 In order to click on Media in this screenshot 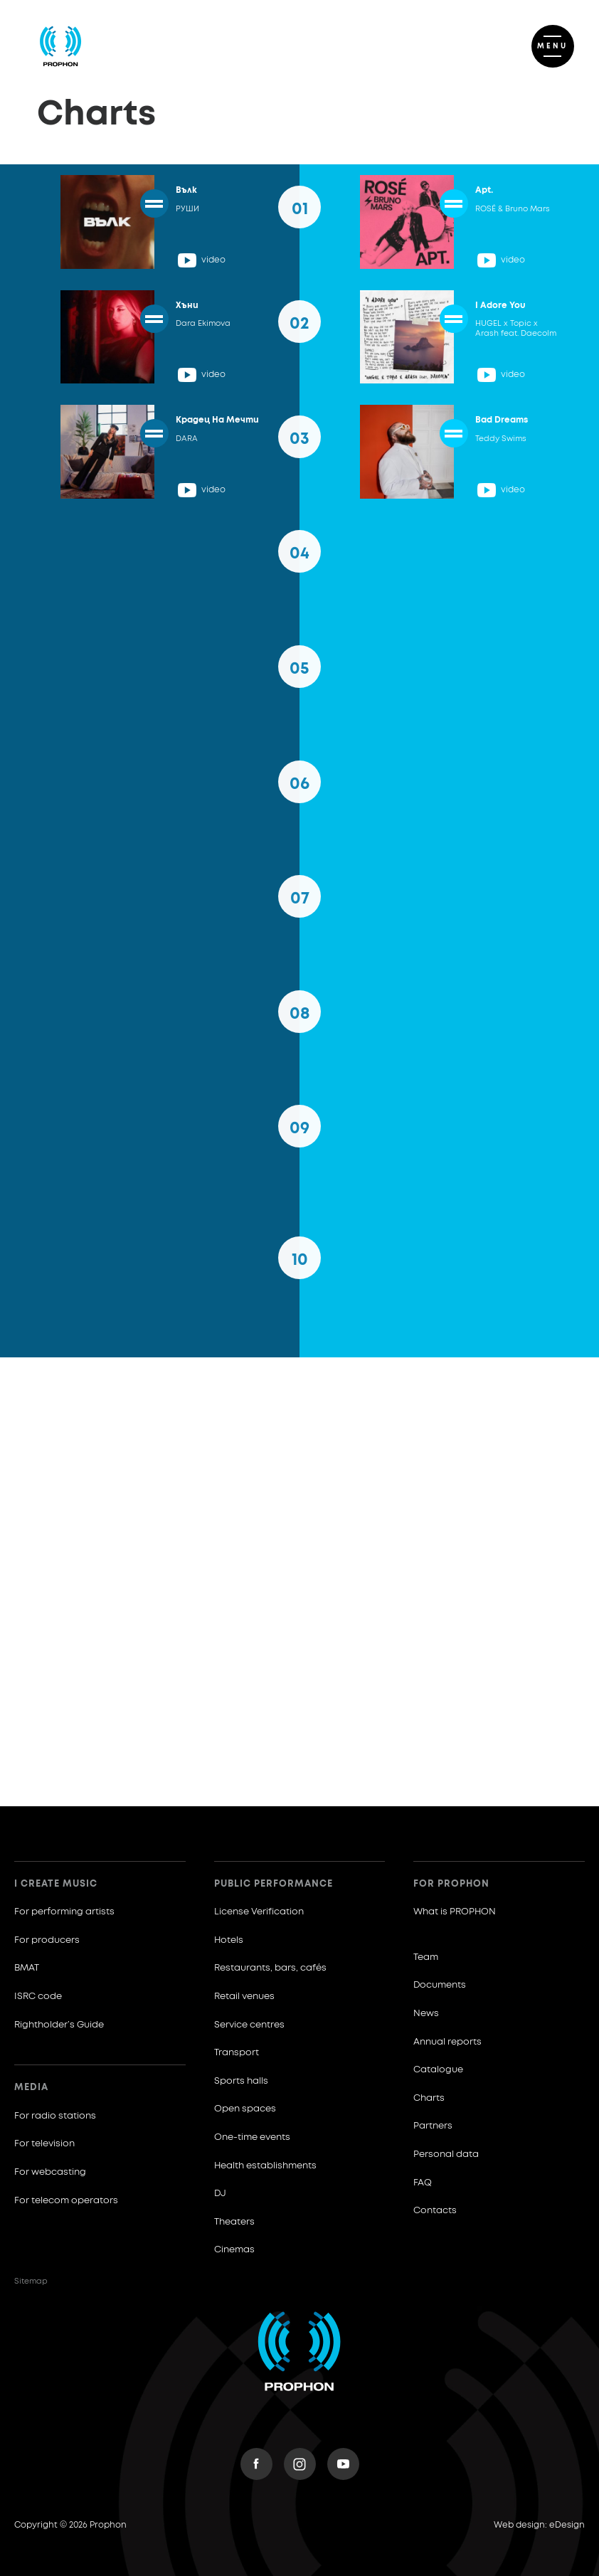, I will do `click(31, 2087)`.